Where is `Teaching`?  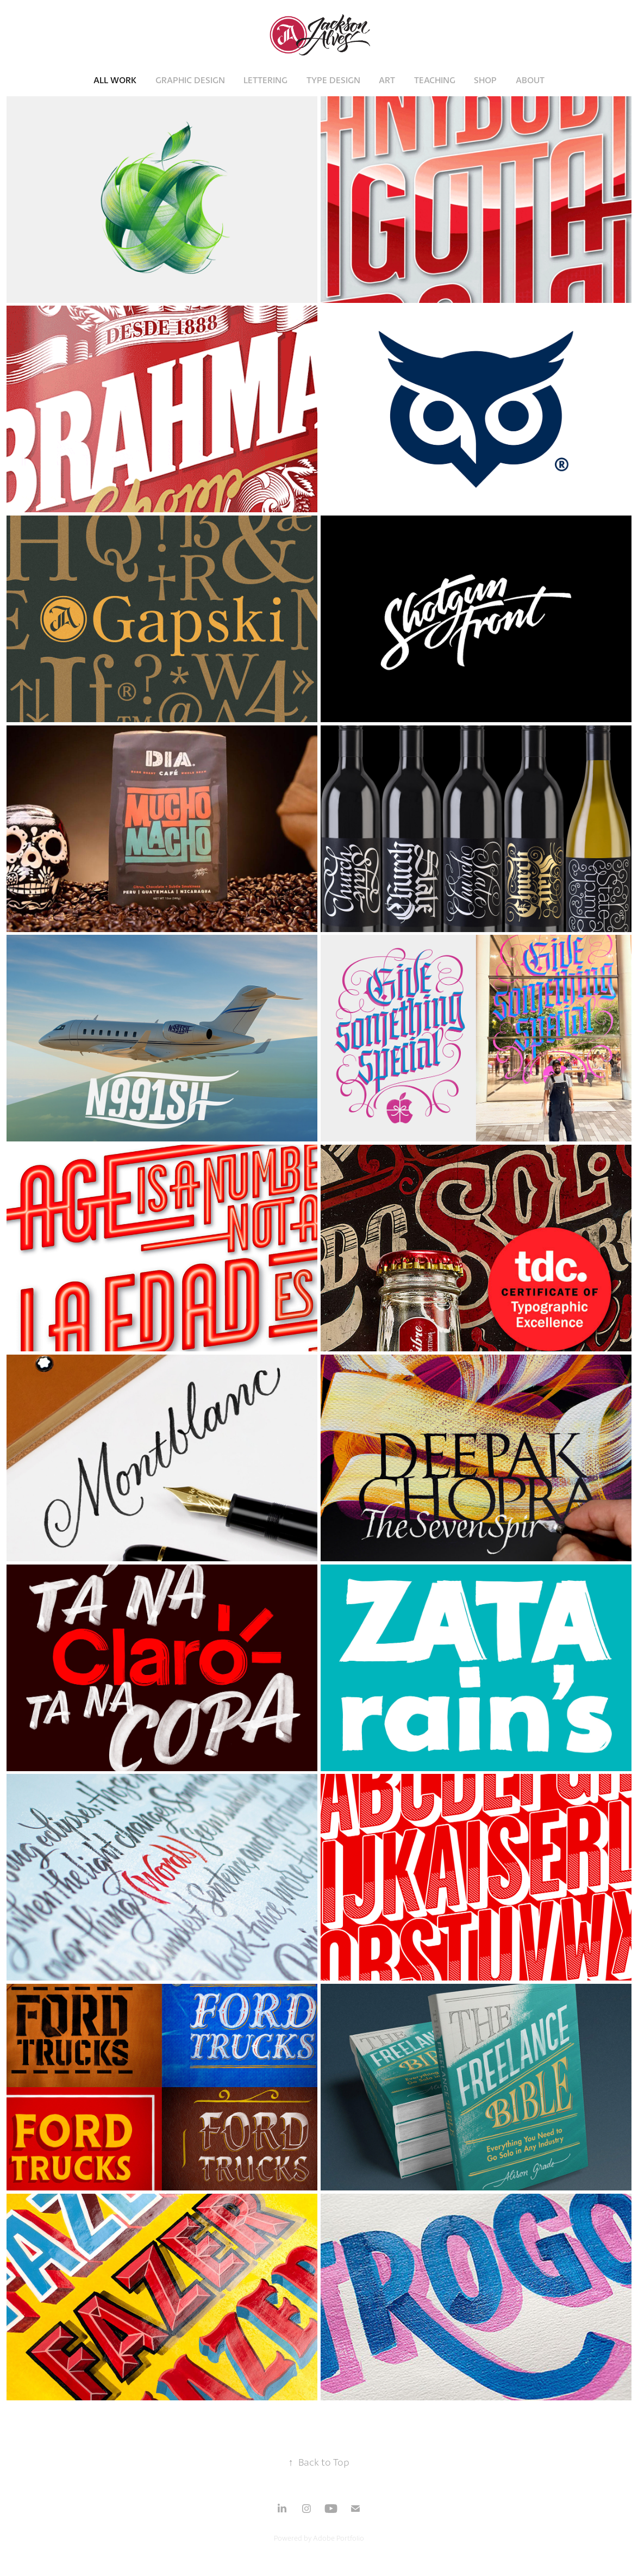
Teaching is located at coordinates (434, 80).